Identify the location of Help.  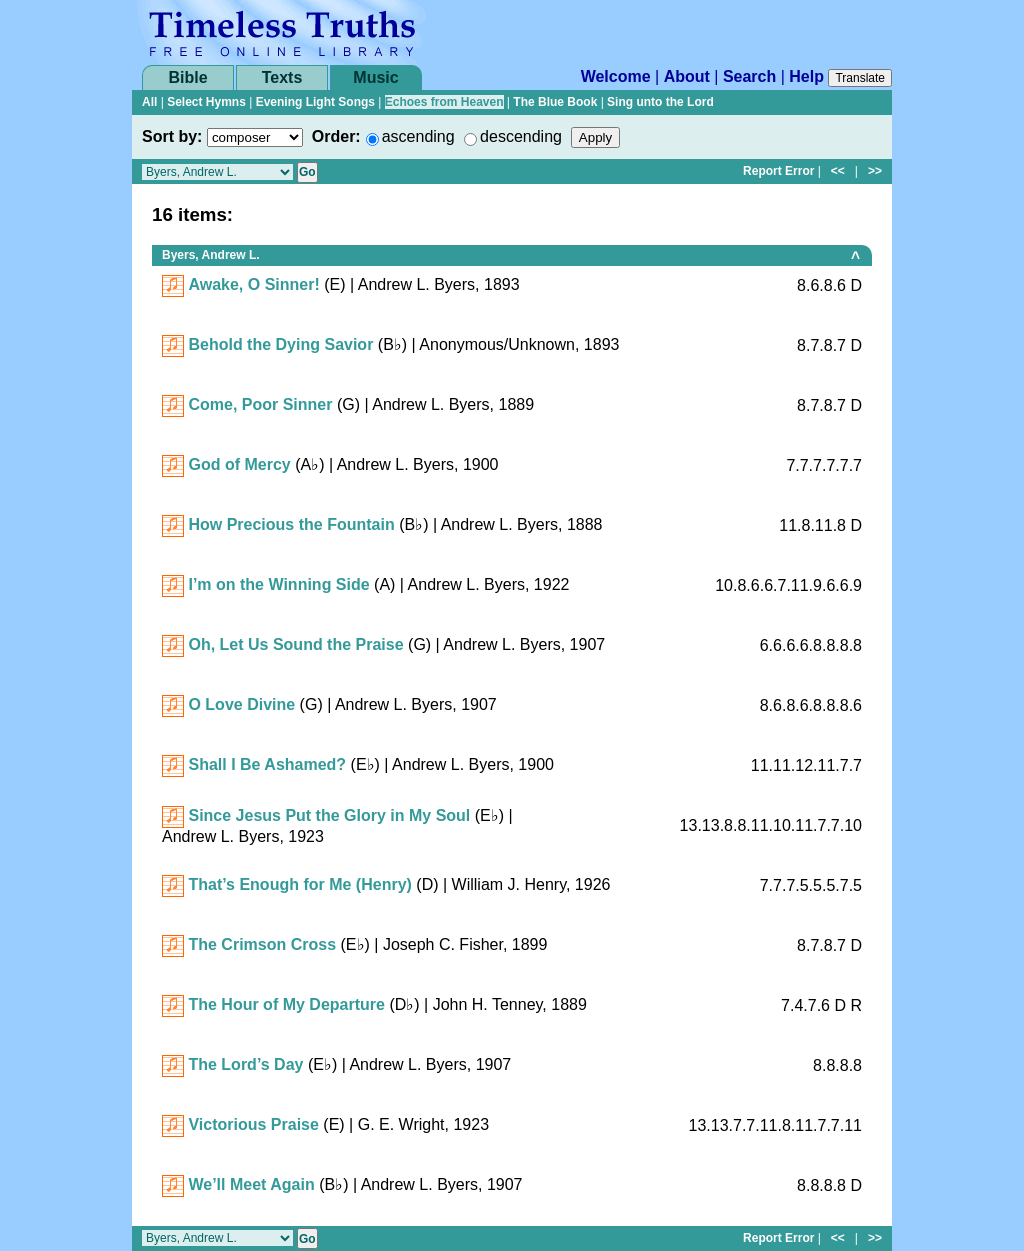
(806, 76).